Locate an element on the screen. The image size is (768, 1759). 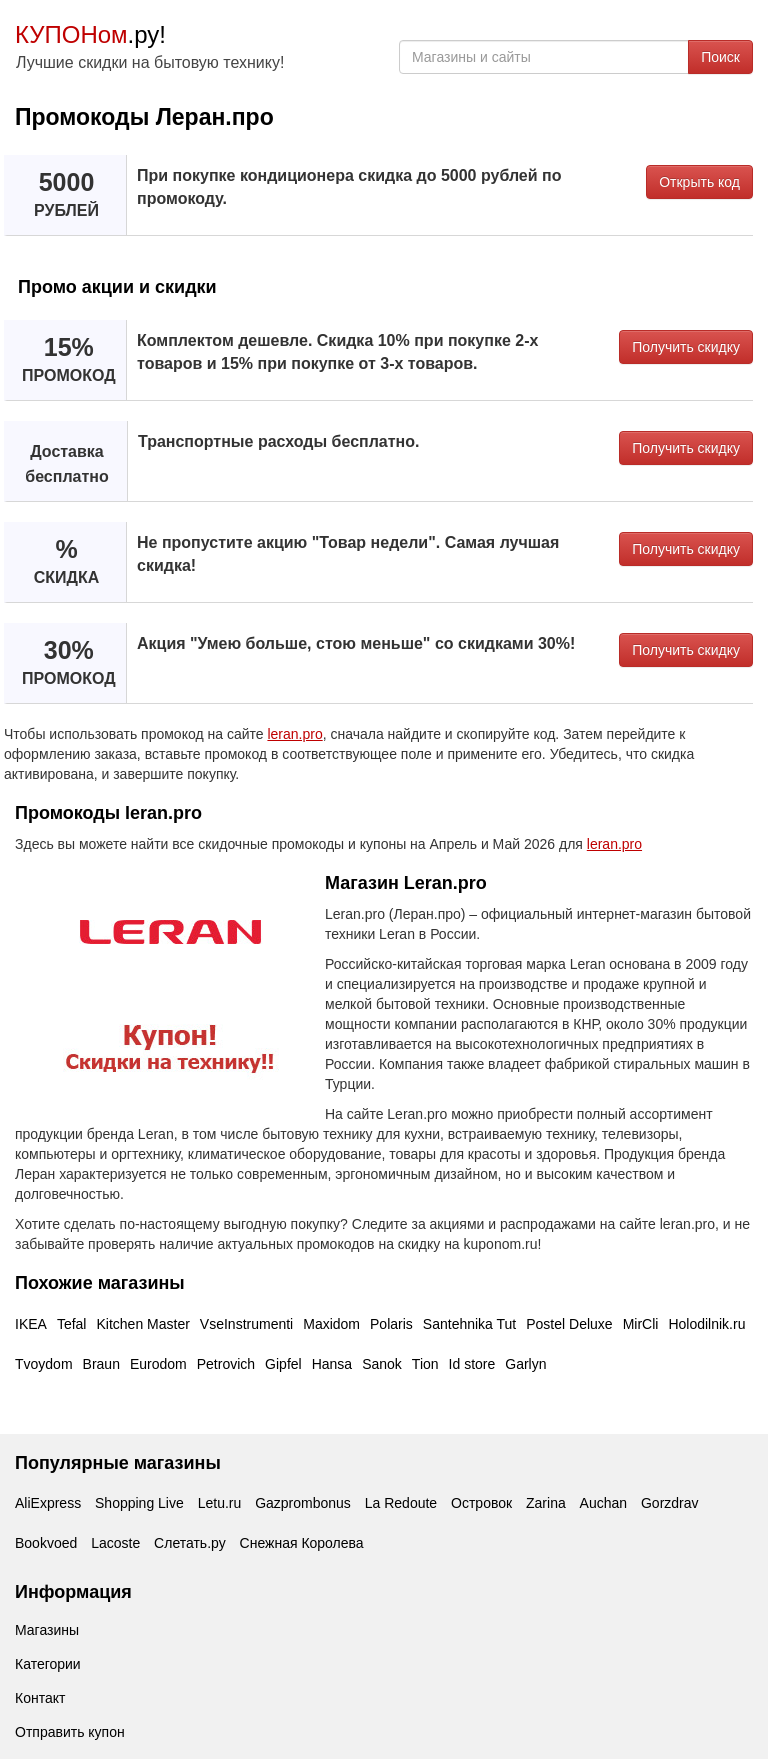
Контакт is located at coordinates (40, 1698).